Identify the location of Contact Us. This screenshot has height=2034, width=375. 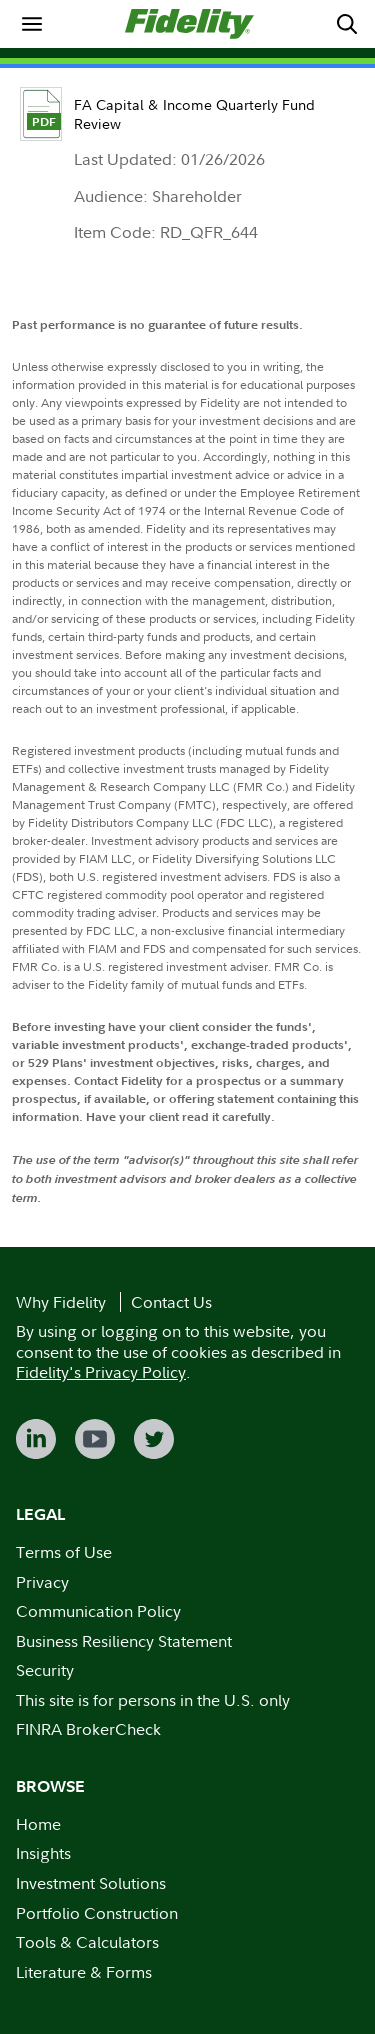
(171, 1302).